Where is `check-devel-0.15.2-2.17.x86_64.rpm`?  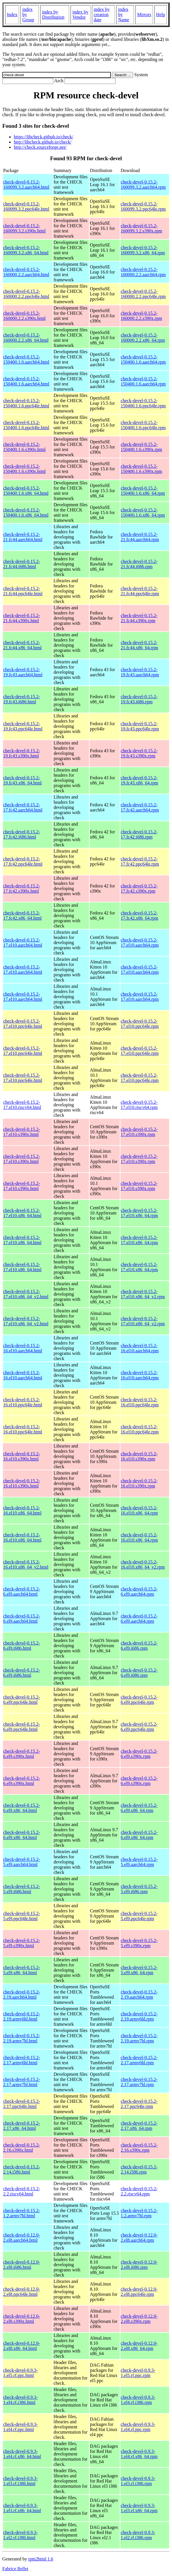
check-devel-0.15.2-2.17.x86_64.rpm is located at coordinates (139, 2126).